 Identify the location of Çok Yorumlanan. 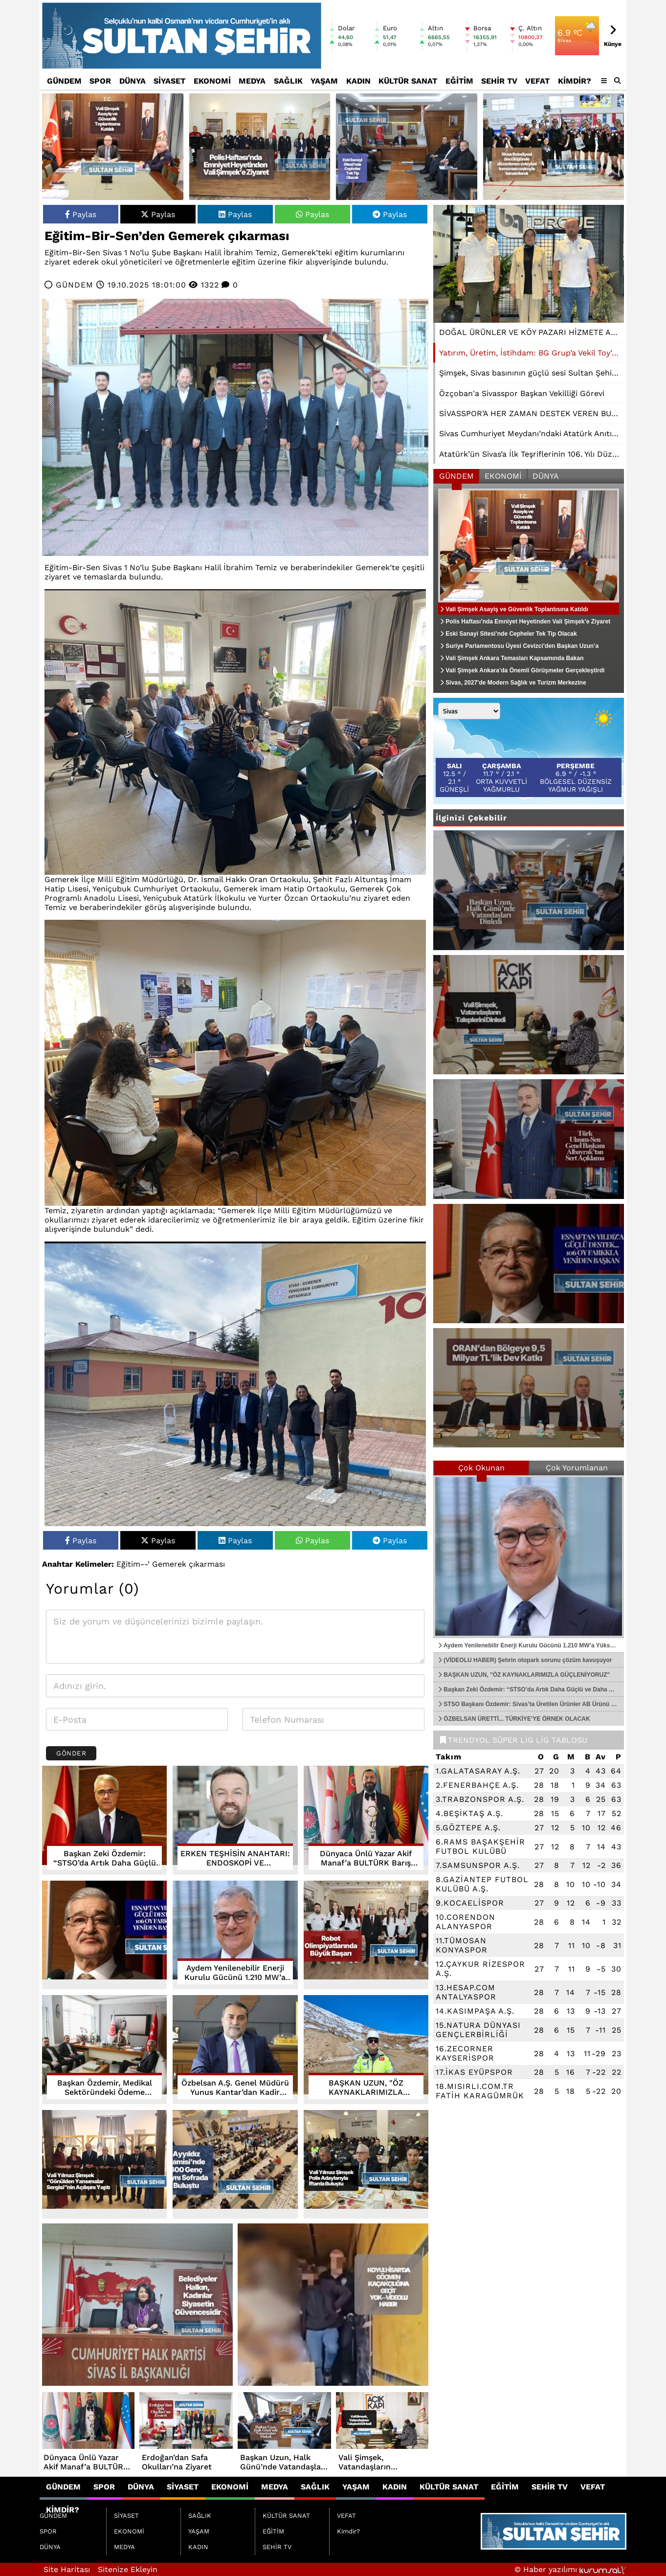
(577, 1467).